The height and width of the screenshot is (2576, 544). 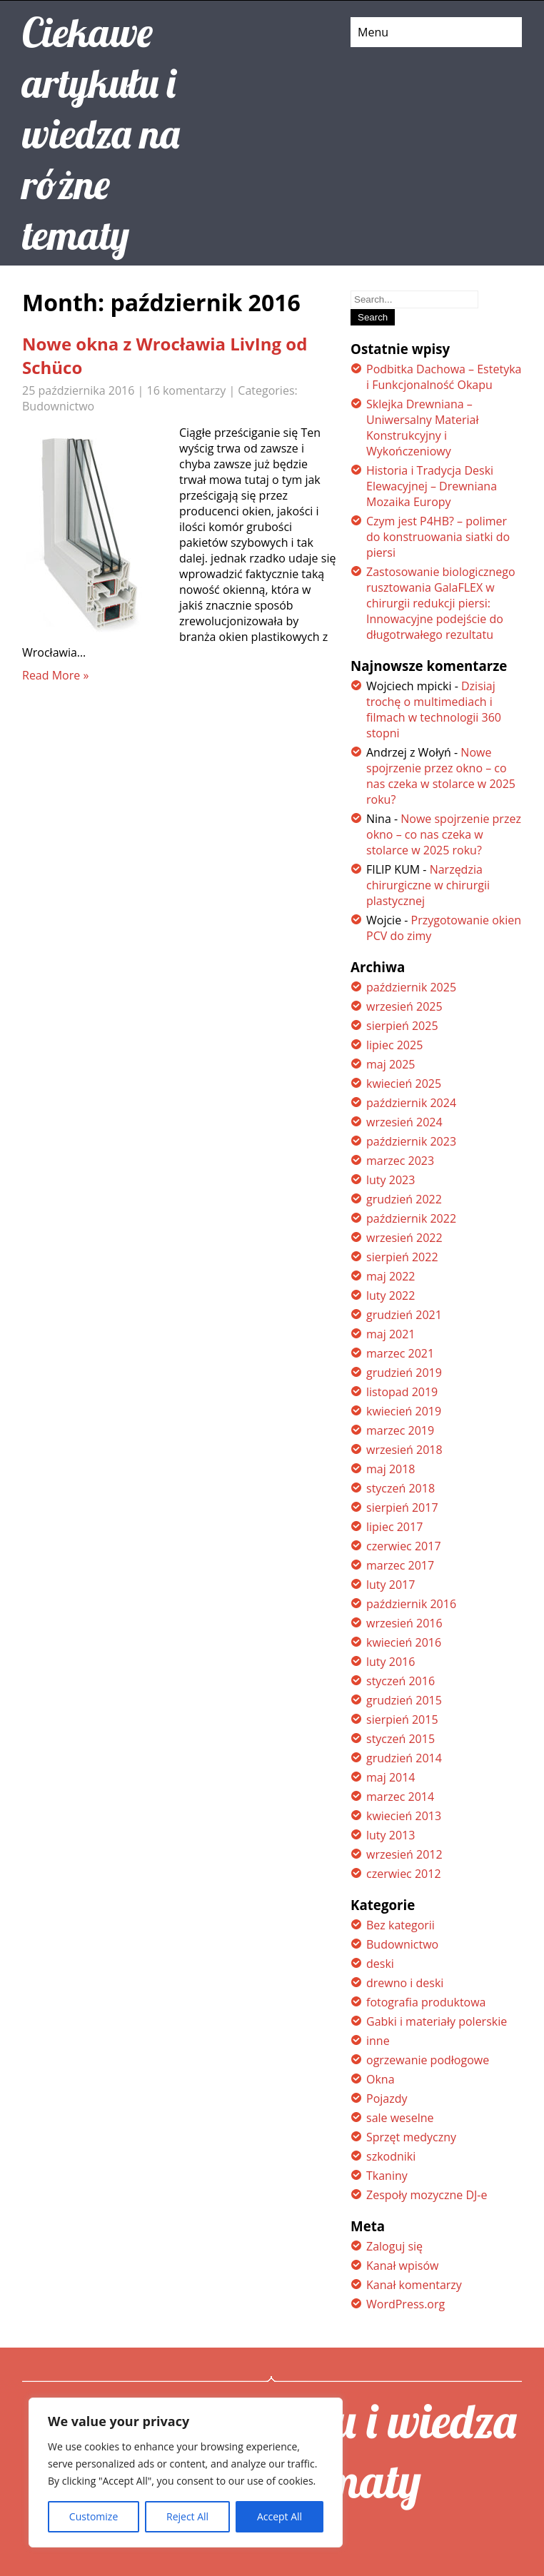 I want to click on wrzesień 2022, so click(x=404, y=1238).